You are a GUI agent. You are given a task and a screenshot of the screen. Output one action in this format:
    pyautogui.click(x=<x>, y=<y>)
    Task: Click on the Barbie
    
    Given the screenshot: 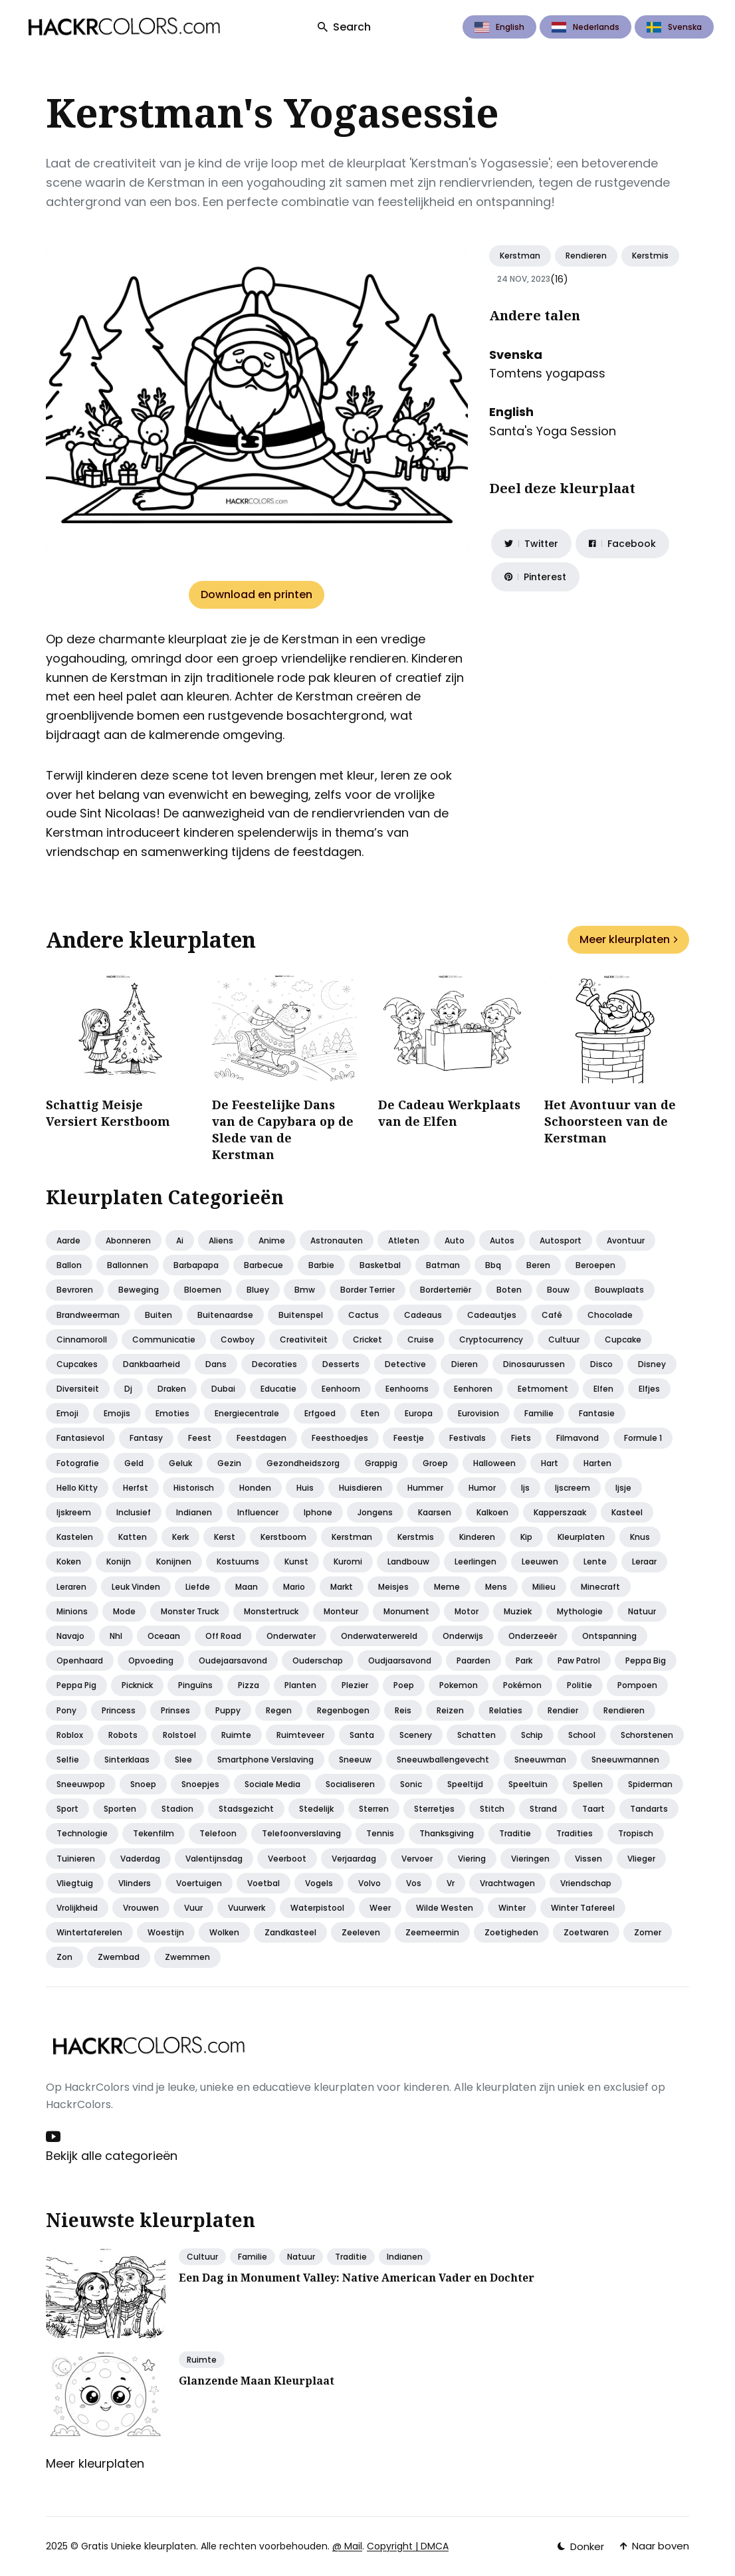 What is the action you would take?
    pyautogui.click(x=321, y=1265)
    